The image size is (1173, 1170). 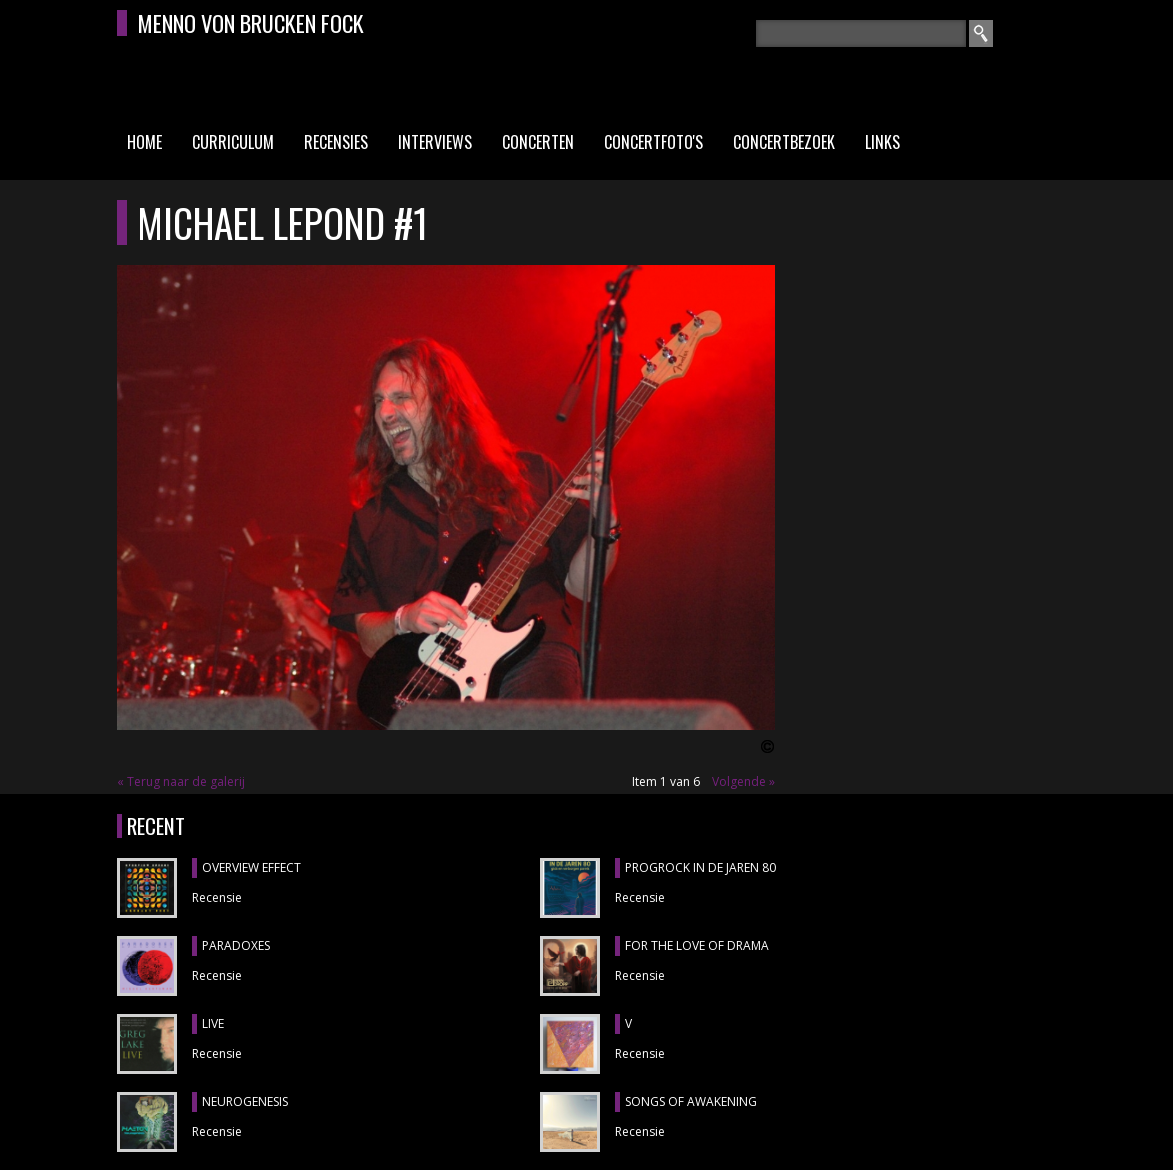 What do you see at coordinates (336, 142) in the screenshot?
I see `Recensies` at bounding box center [336, 142].